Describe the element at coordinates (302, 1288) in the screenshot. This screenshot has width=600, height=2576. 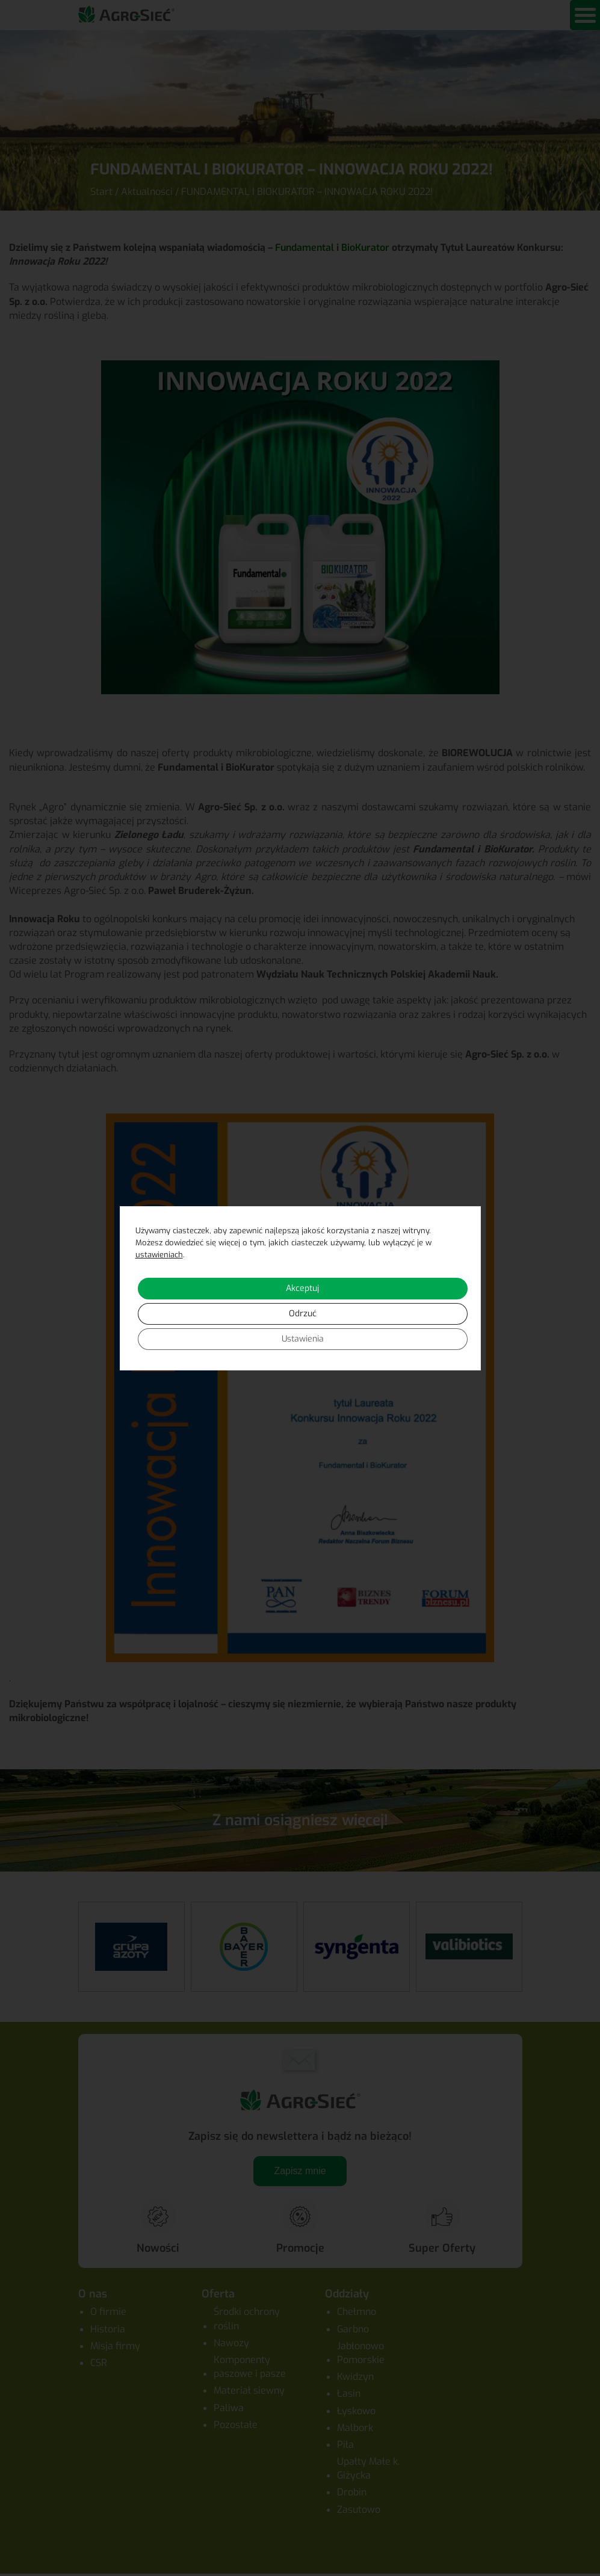
I see `Akceptuj` at that location.